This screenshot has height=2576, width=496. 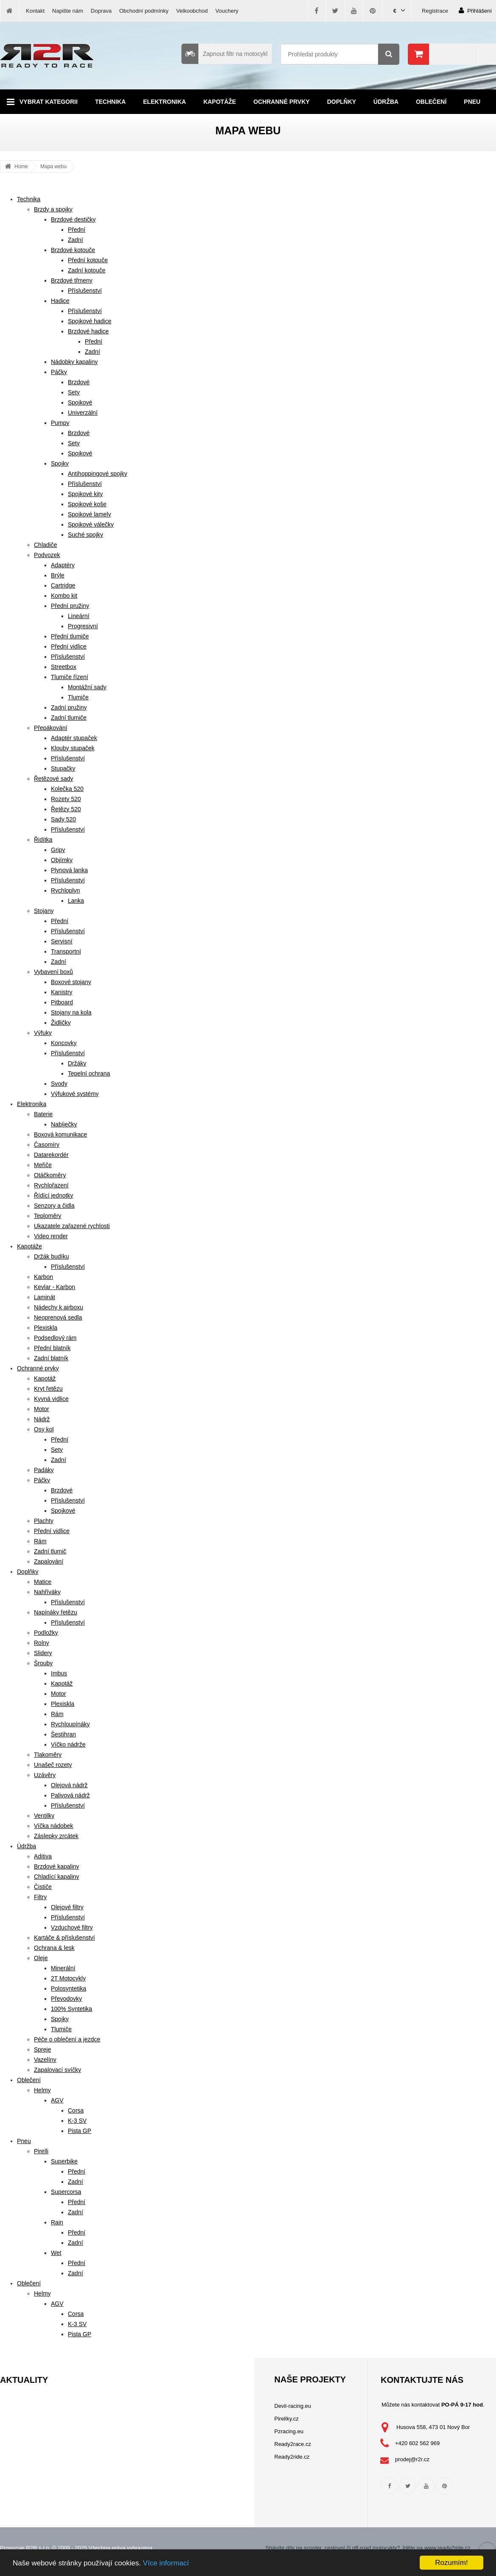 I want to click on Podvozek, so click(x=47, y=555).